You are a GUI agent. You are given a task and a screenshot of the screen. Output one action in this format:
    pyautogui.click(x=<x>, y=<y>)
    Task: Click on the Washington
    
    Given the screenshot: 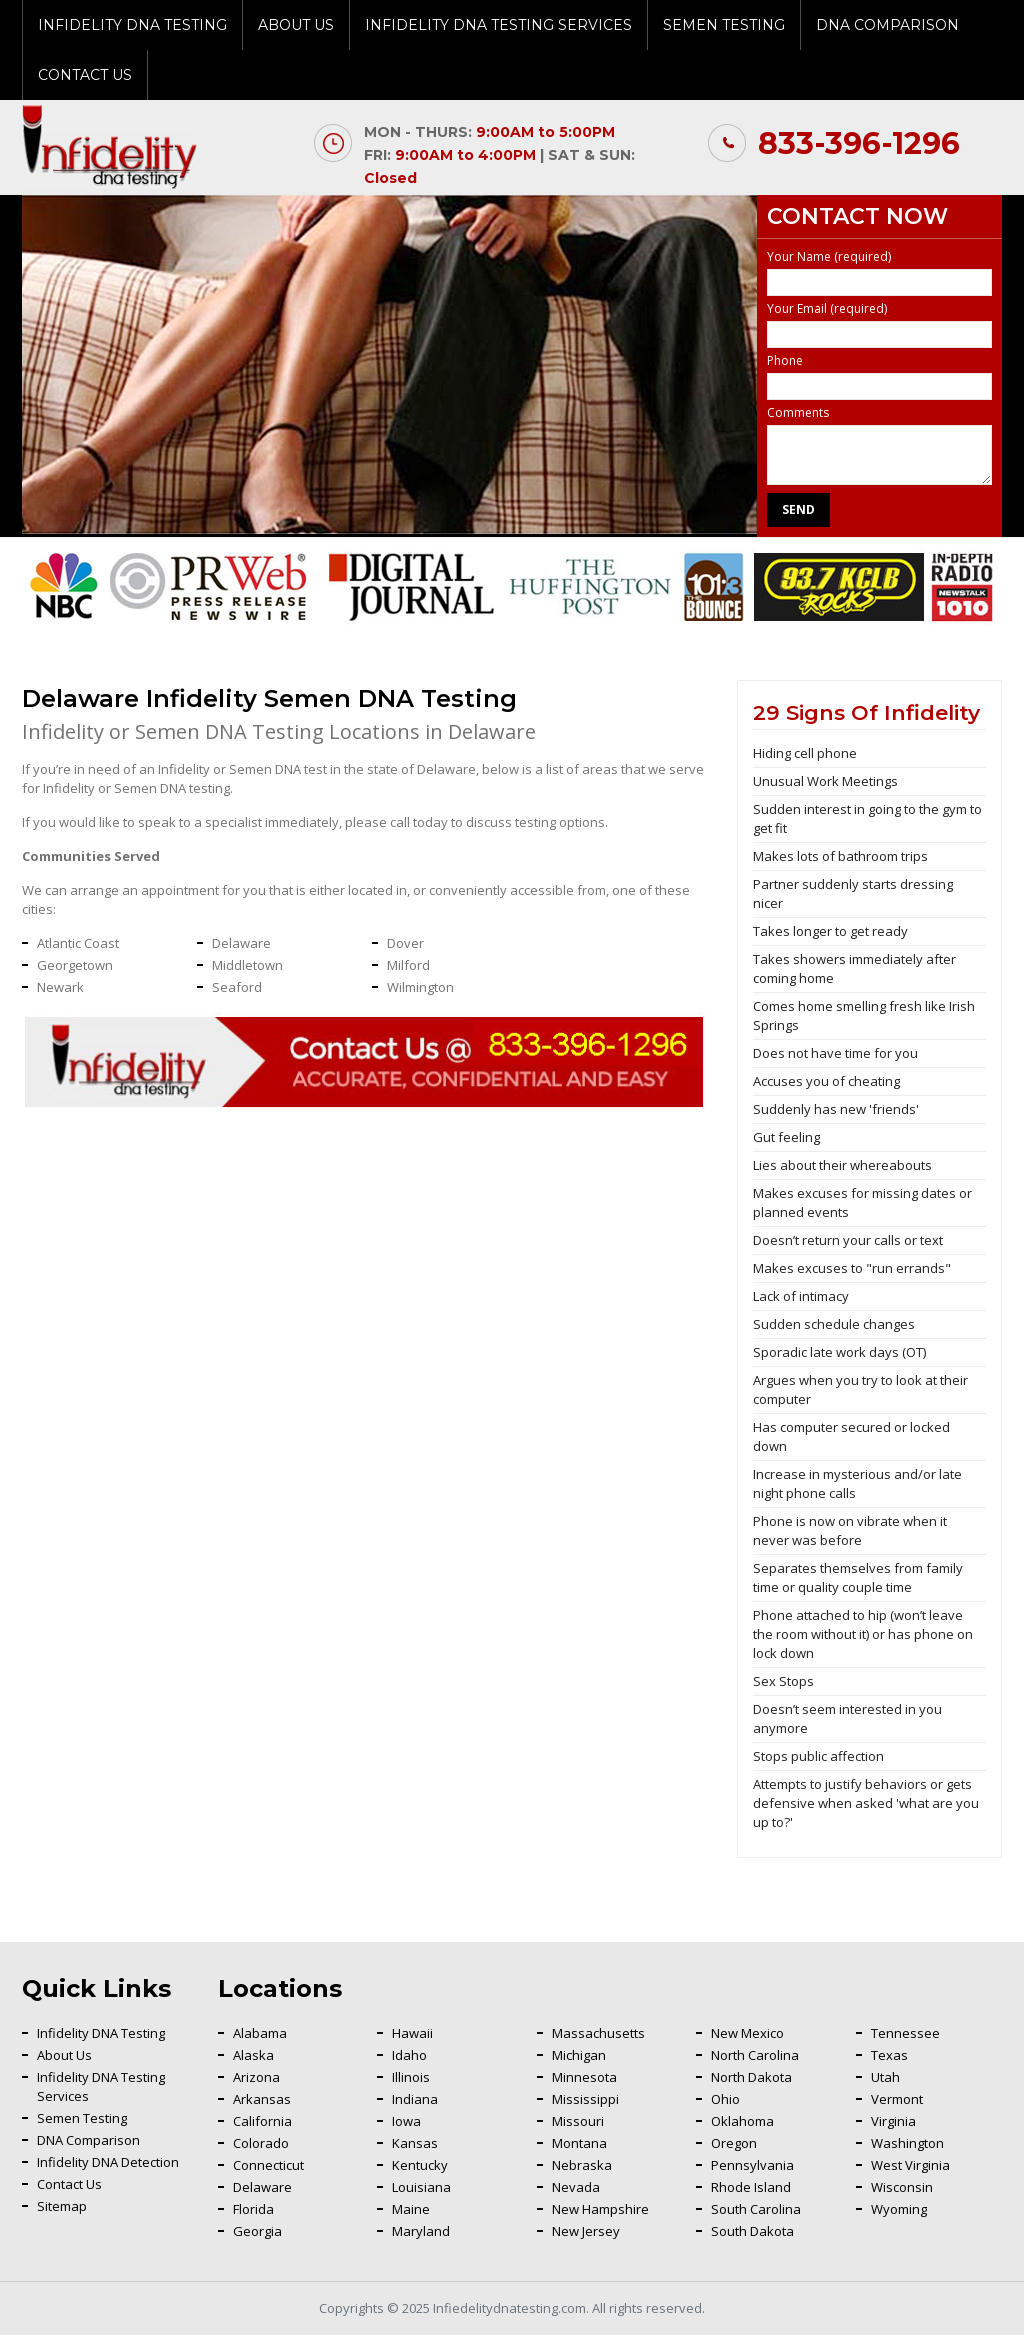 What is the action you would take?
    pyautogui.click(x=907, y=2143)
    